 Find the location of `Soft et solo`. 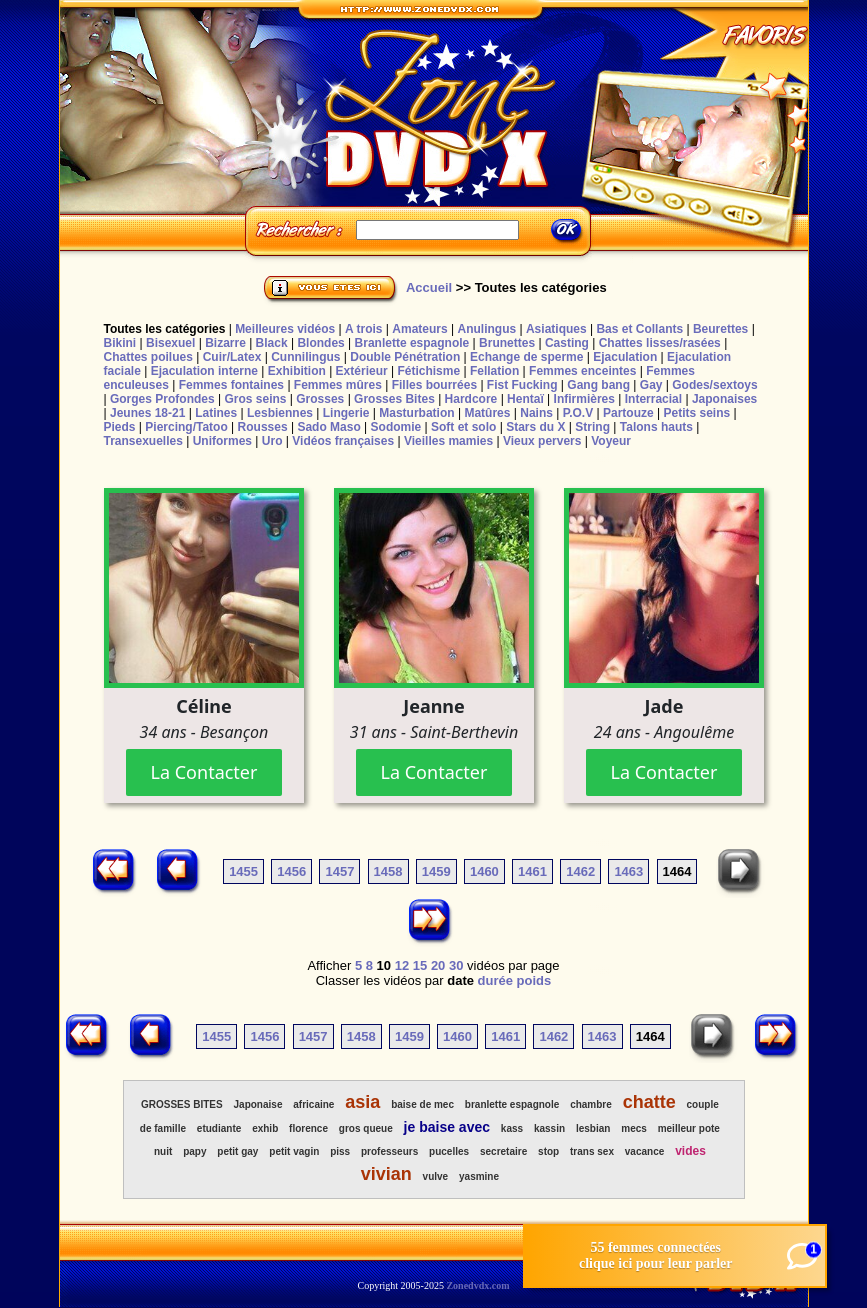

Soft et solo is located at coordinates (463, 427).